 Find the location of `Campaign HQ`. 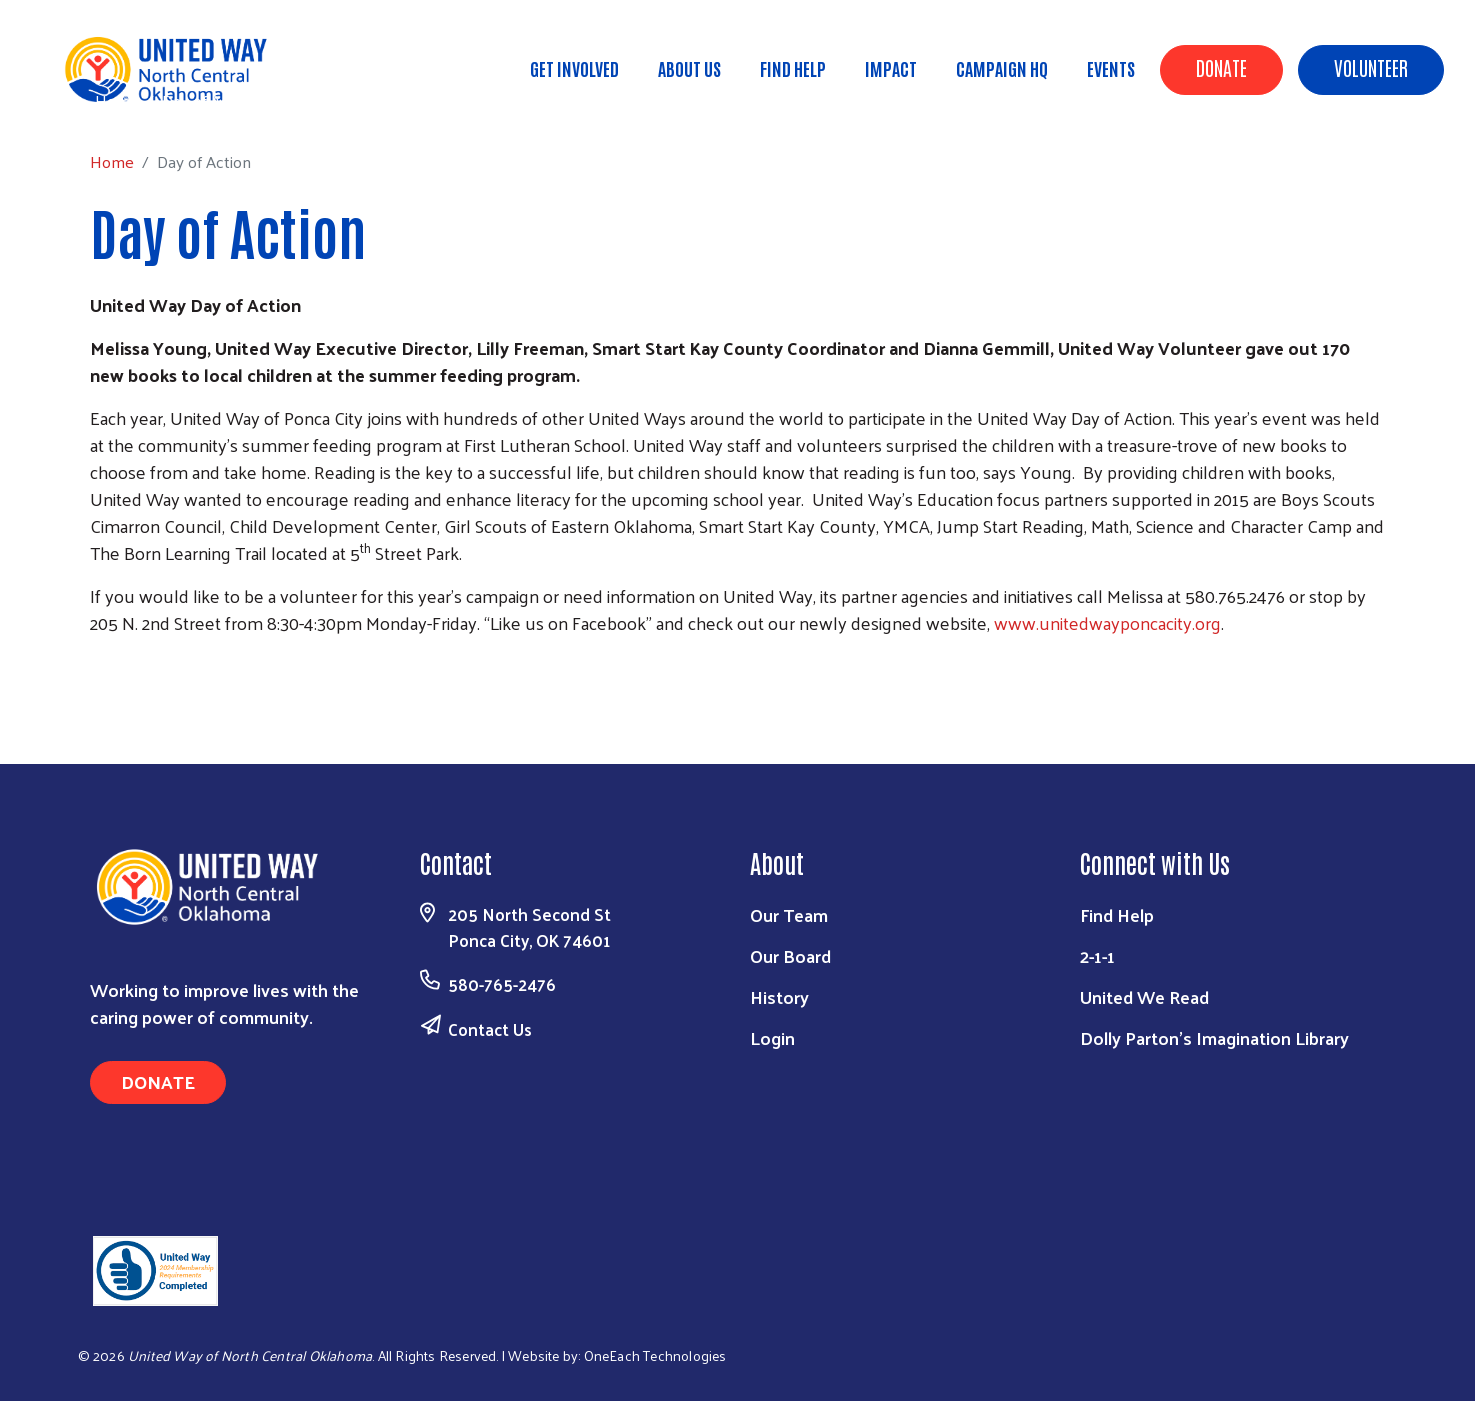

Campaign HQ is located at coordinates (1002, 68).